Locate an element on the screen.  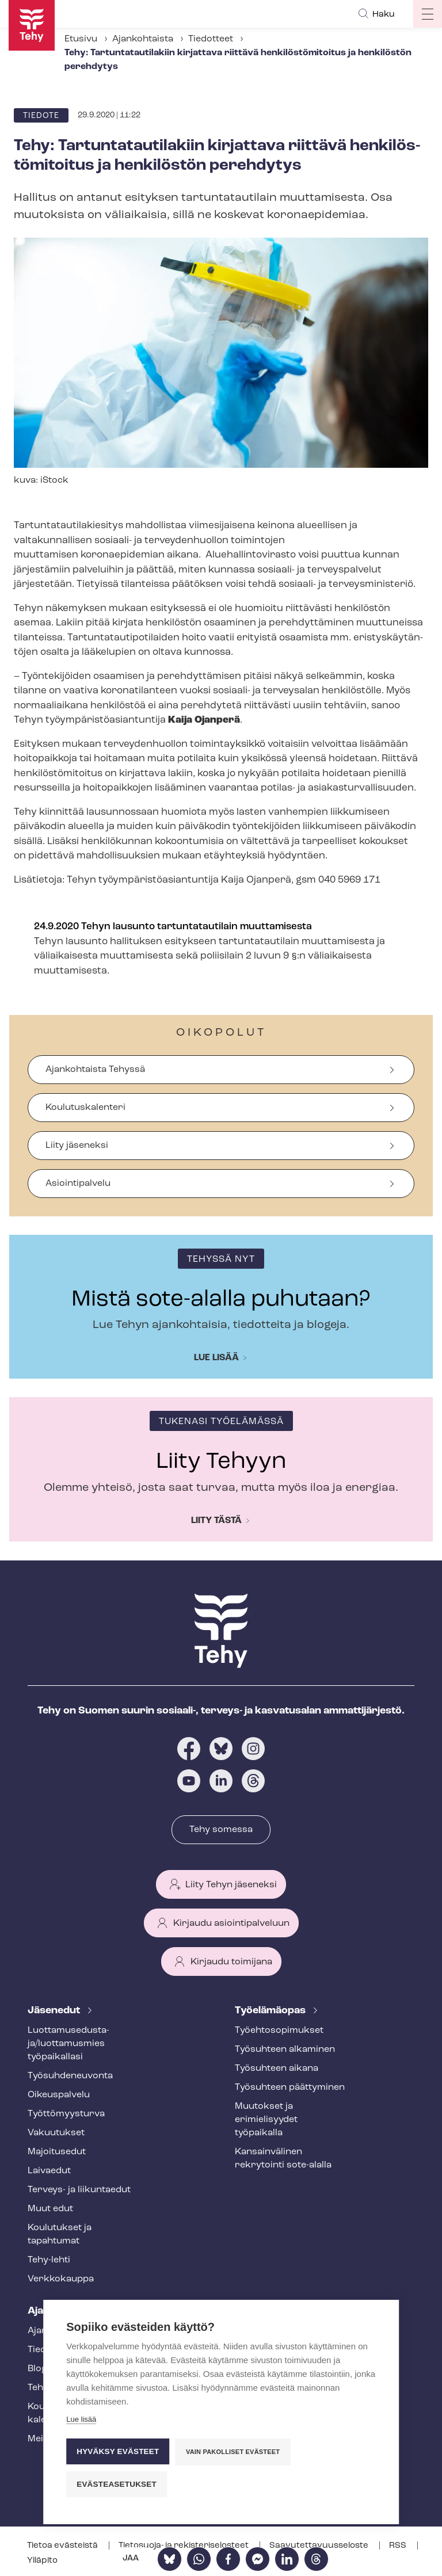
Tehy-lehti is located at coordinates (49, 2260).